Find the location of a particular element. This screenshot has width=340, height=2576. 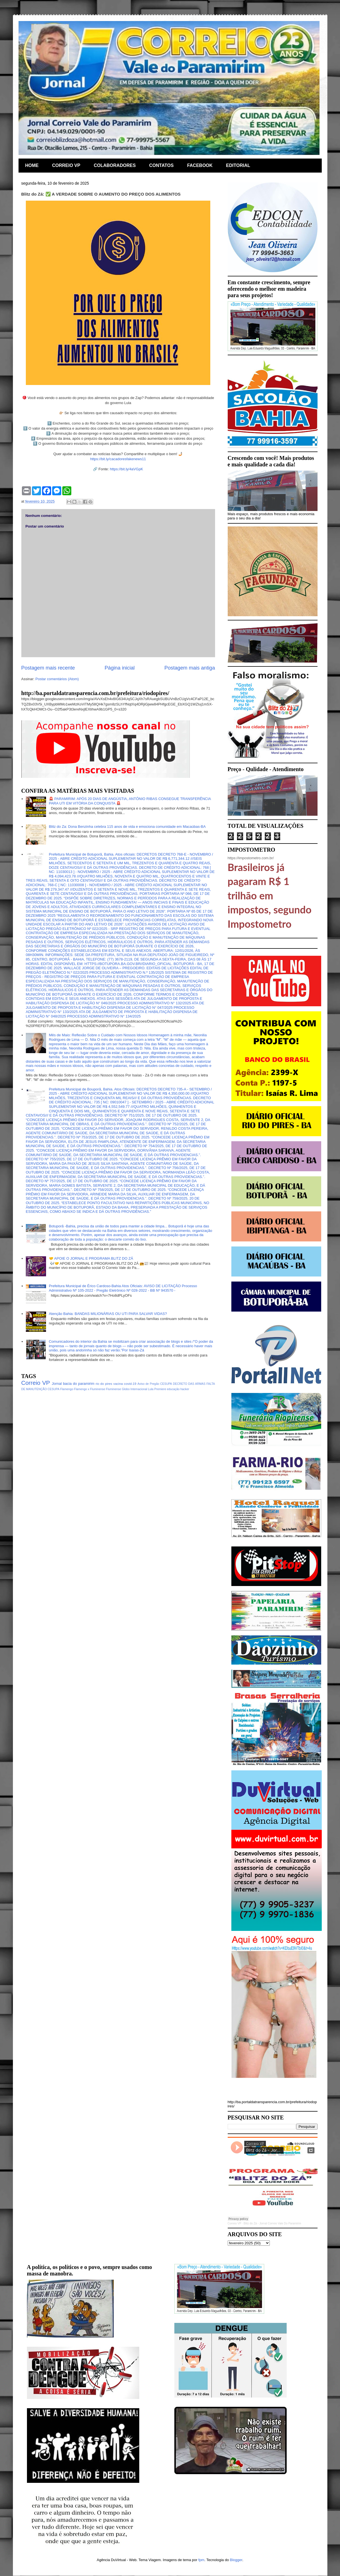

Fluminense is located at coordinates (113, 1389).